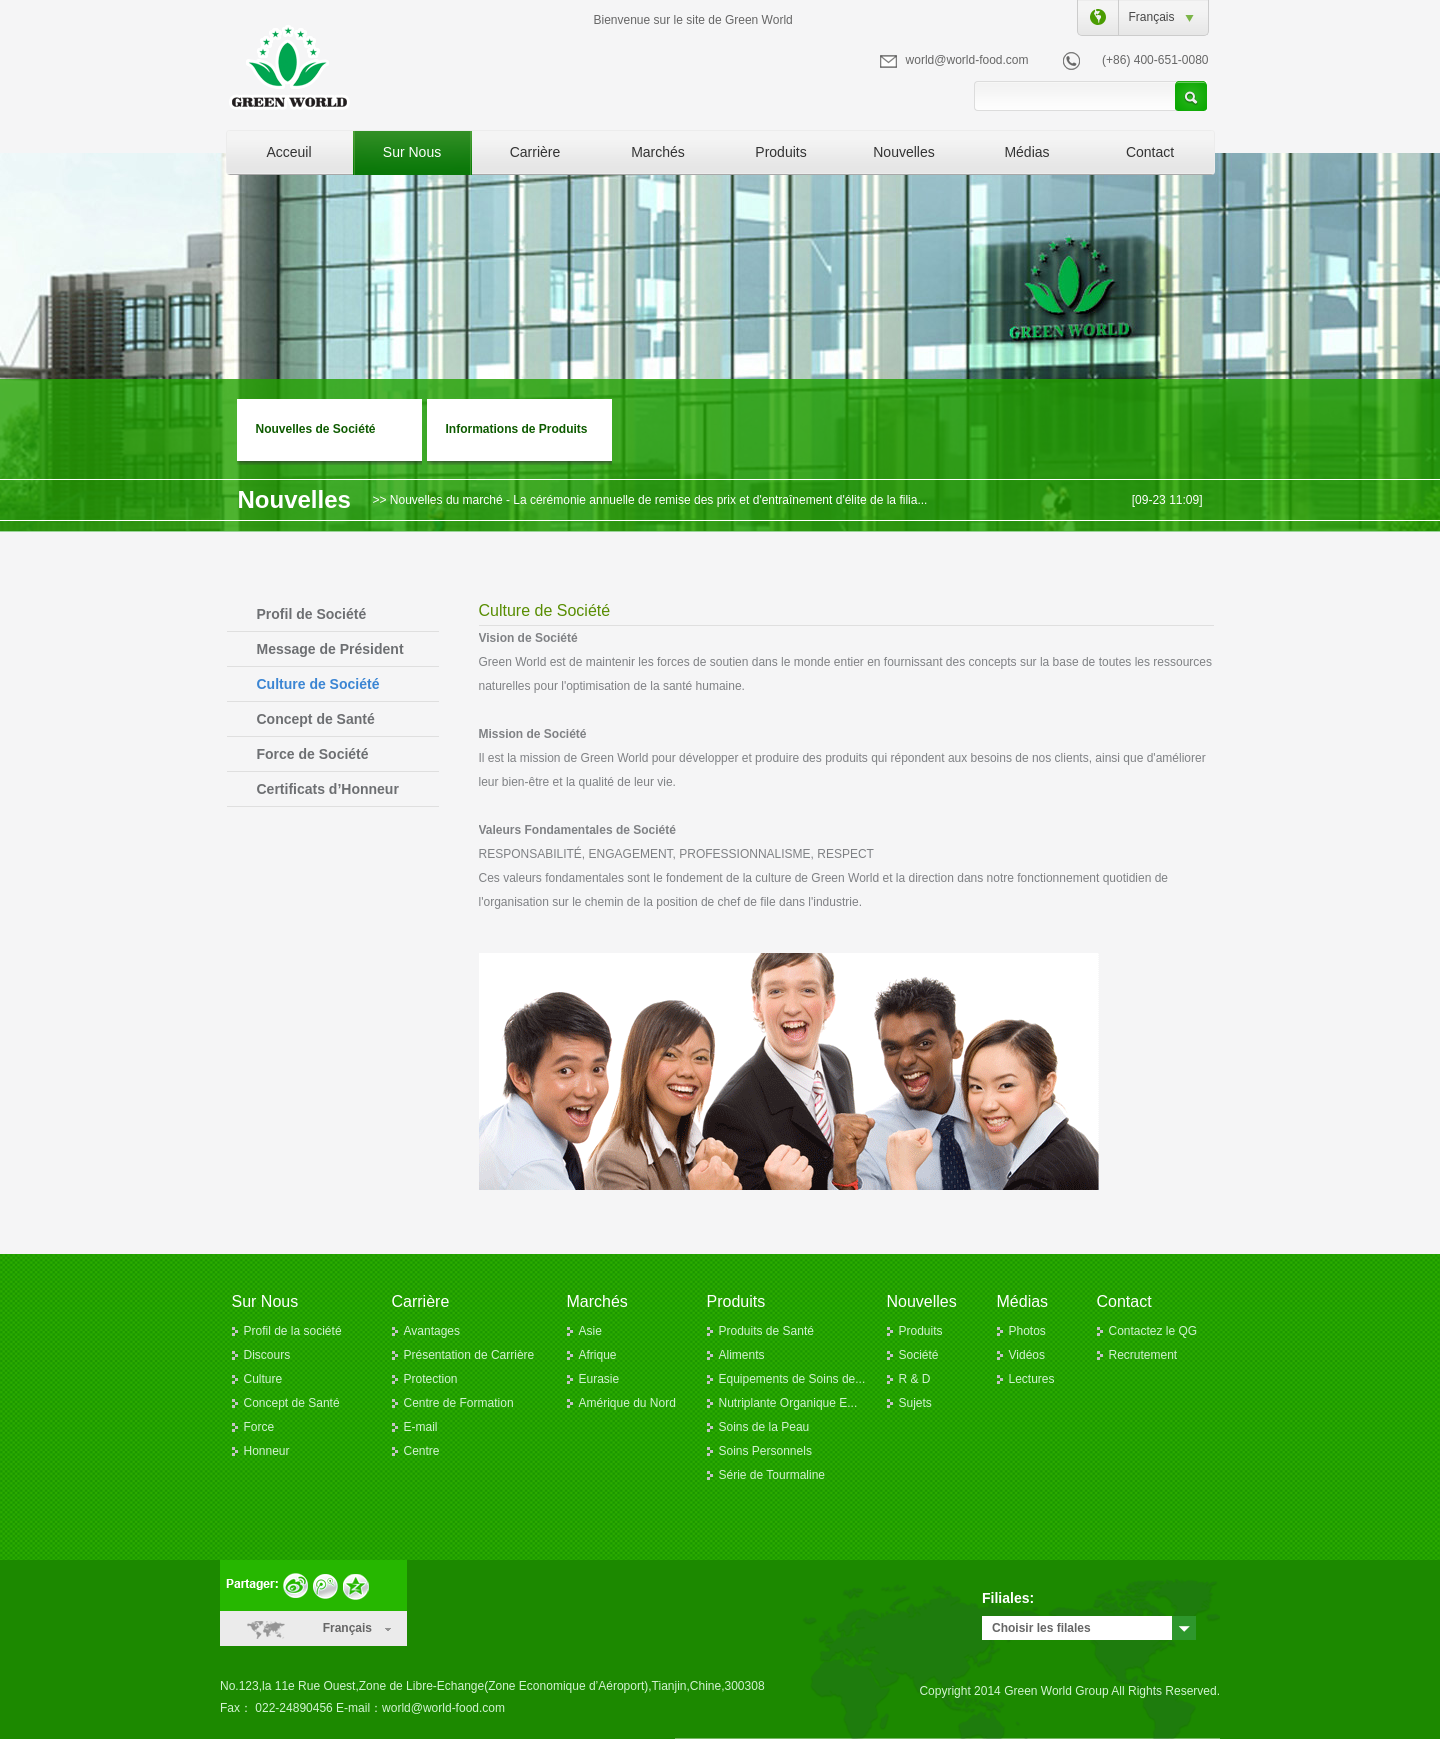 The image size is (1440, 1739). Describe the element at coordinates (742, 1355) in the screenshot. I see `Aliments` at that location.